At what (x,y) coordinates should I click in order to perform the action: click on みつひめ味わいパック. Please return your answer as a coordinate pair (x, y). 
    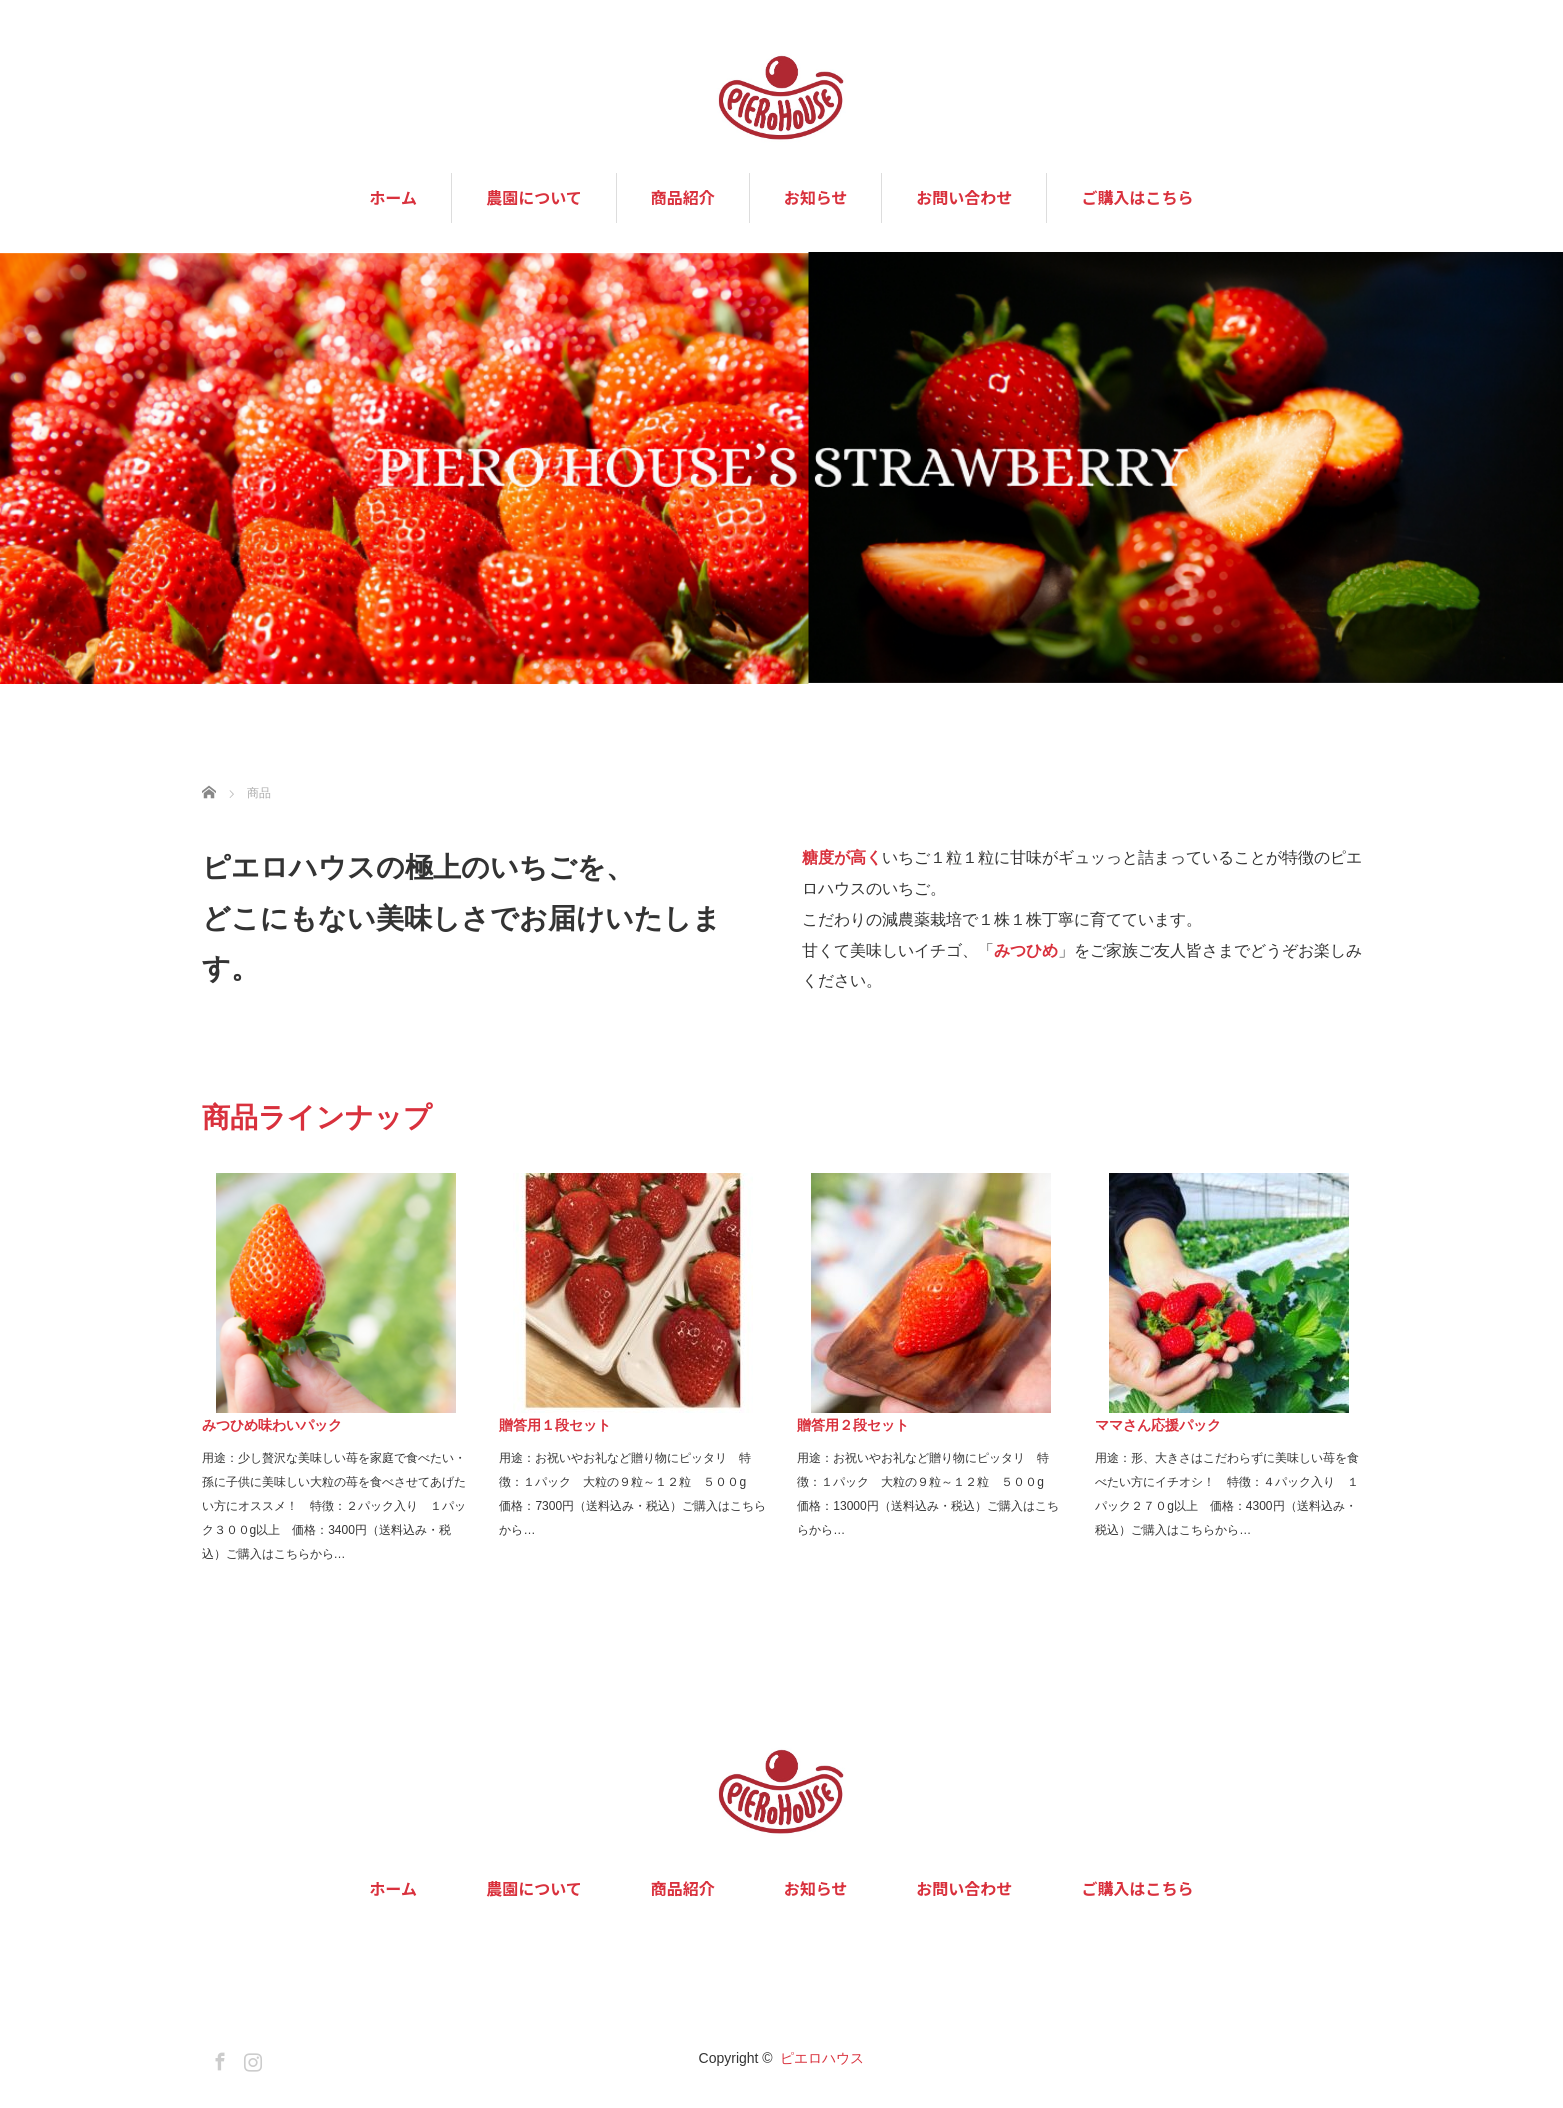
    Looking at the image, I should click on (272, 1425).